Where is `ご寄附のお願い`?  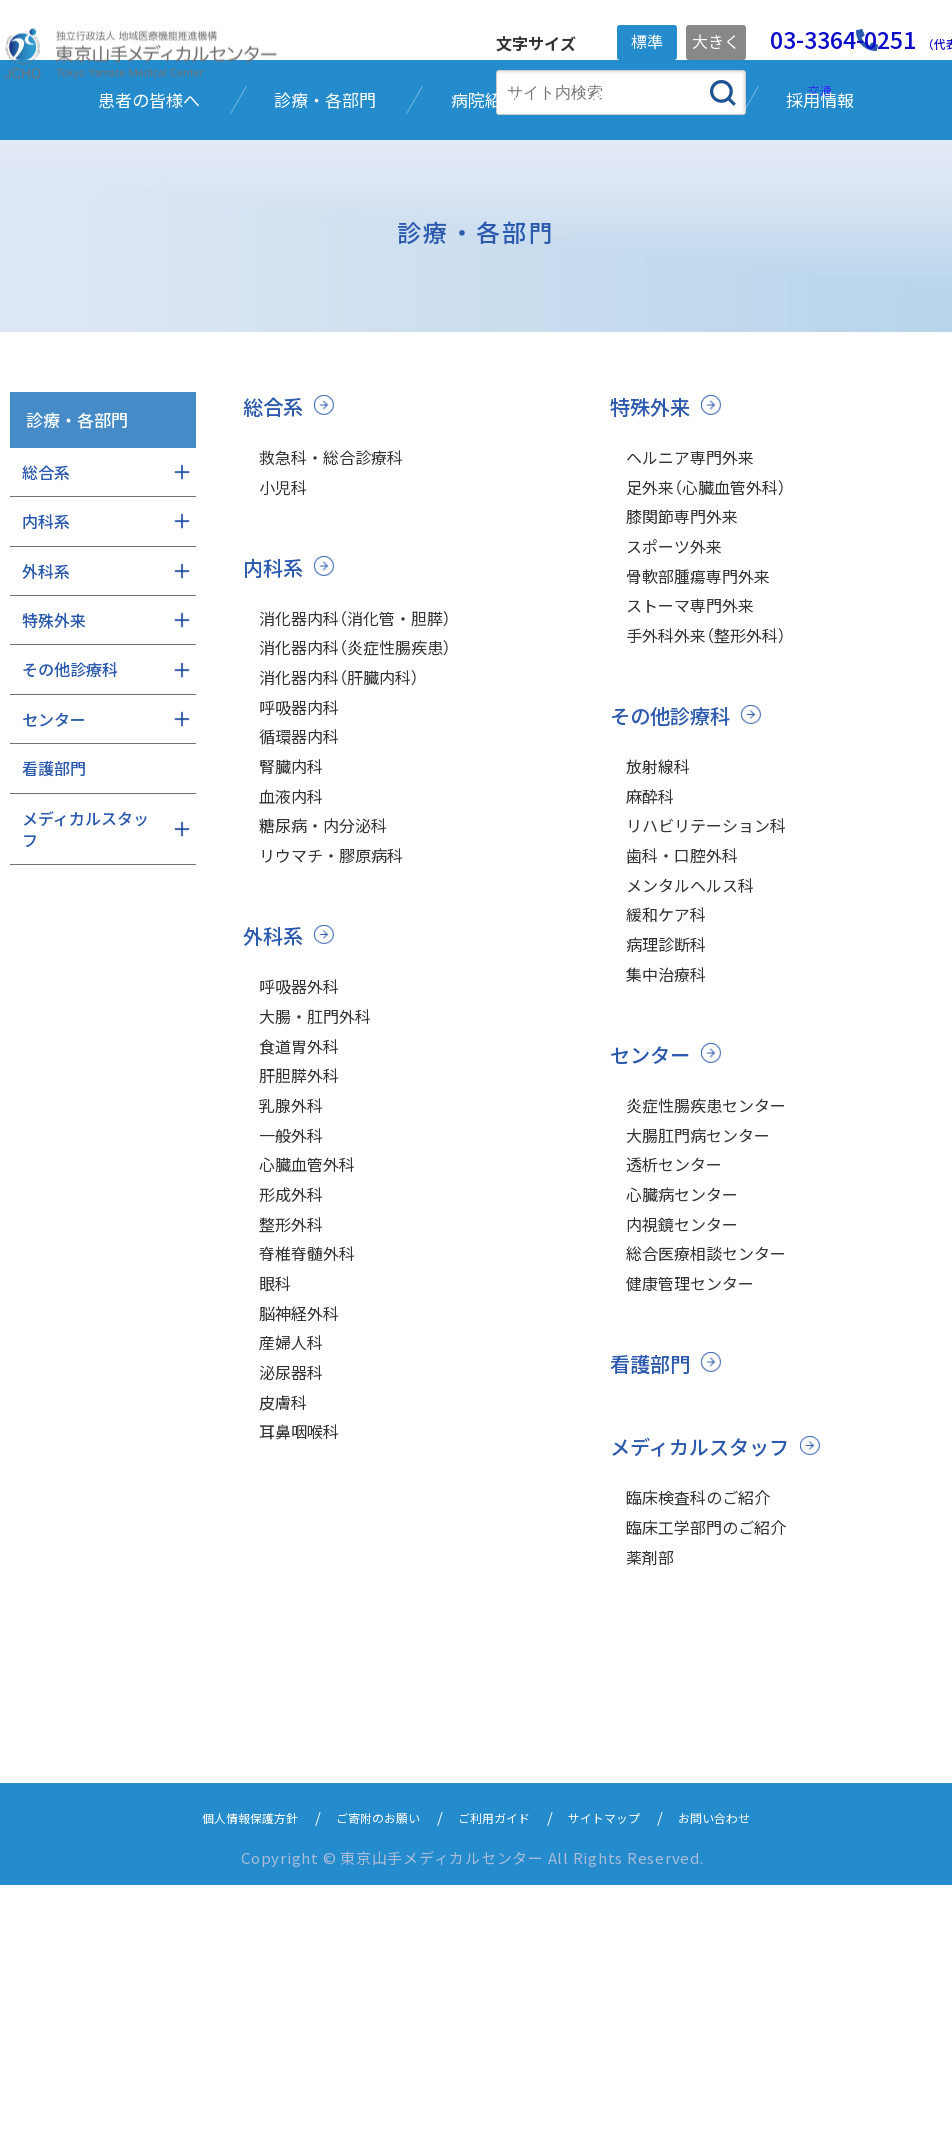 ご寄附のお願い is located at coordinates (363, 2073).